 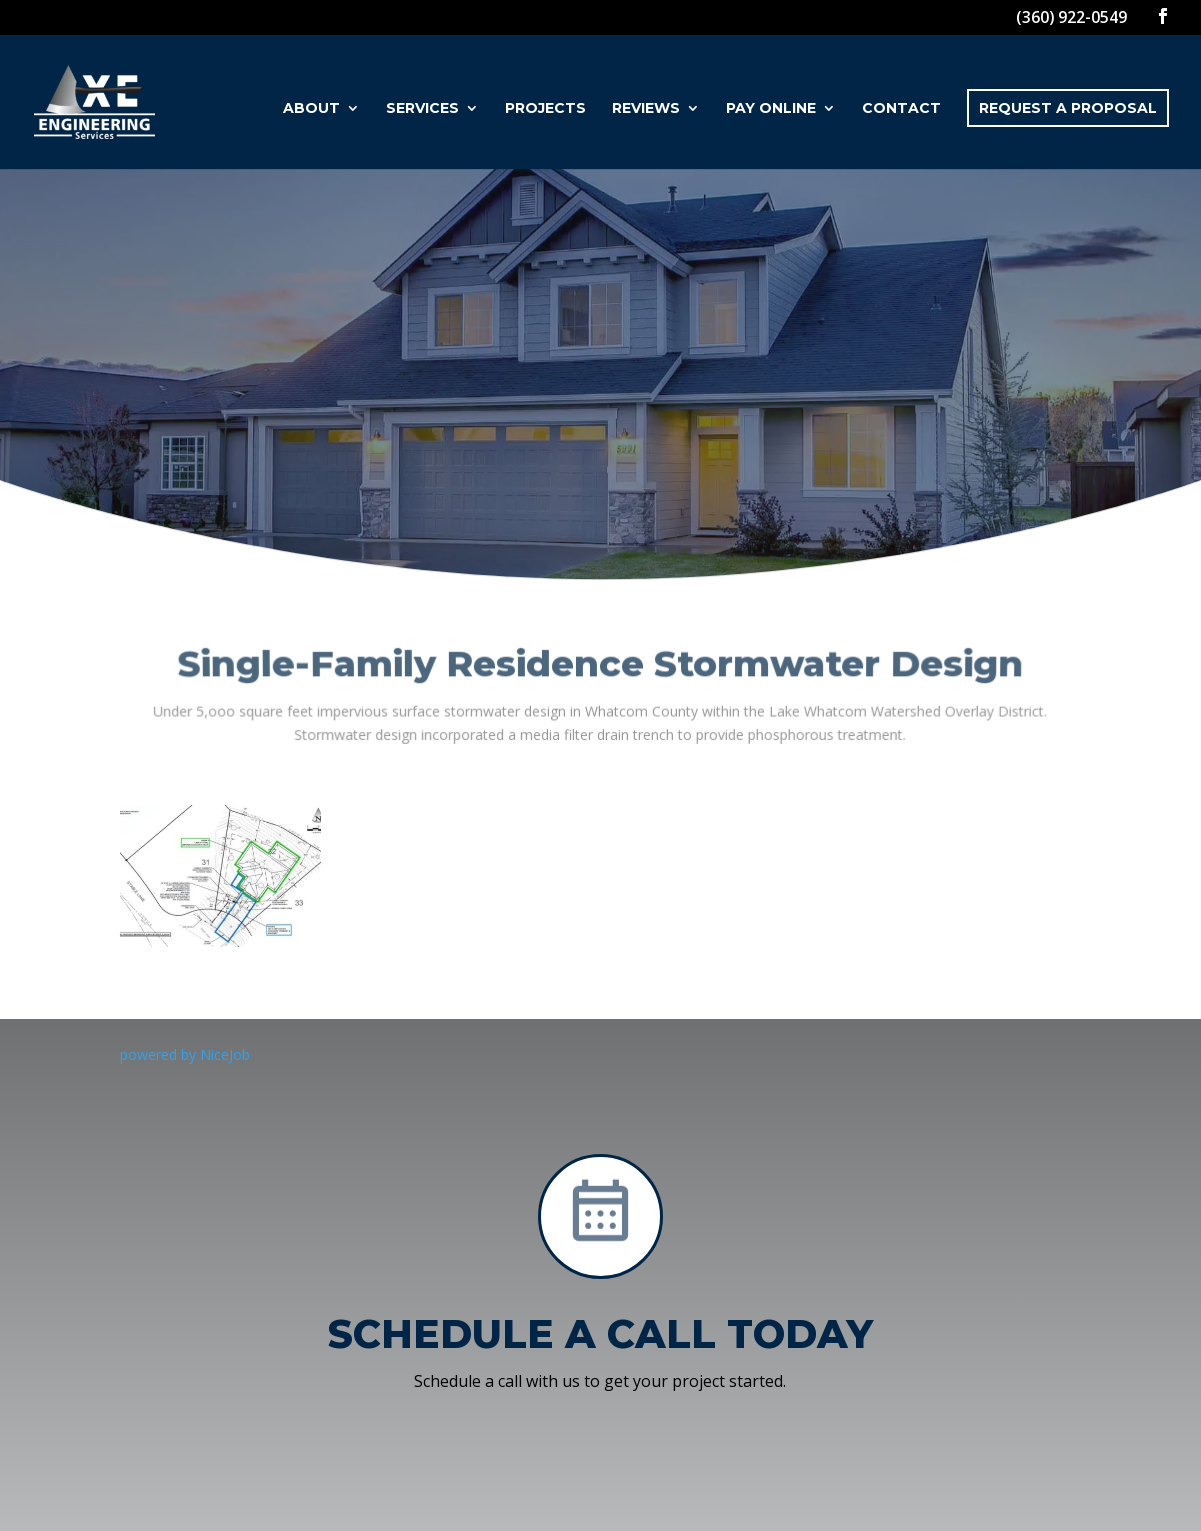 What do you see at coordinates (646, 109) in the screenshot?
I see `Reviews` at bounding box center [646, 109].